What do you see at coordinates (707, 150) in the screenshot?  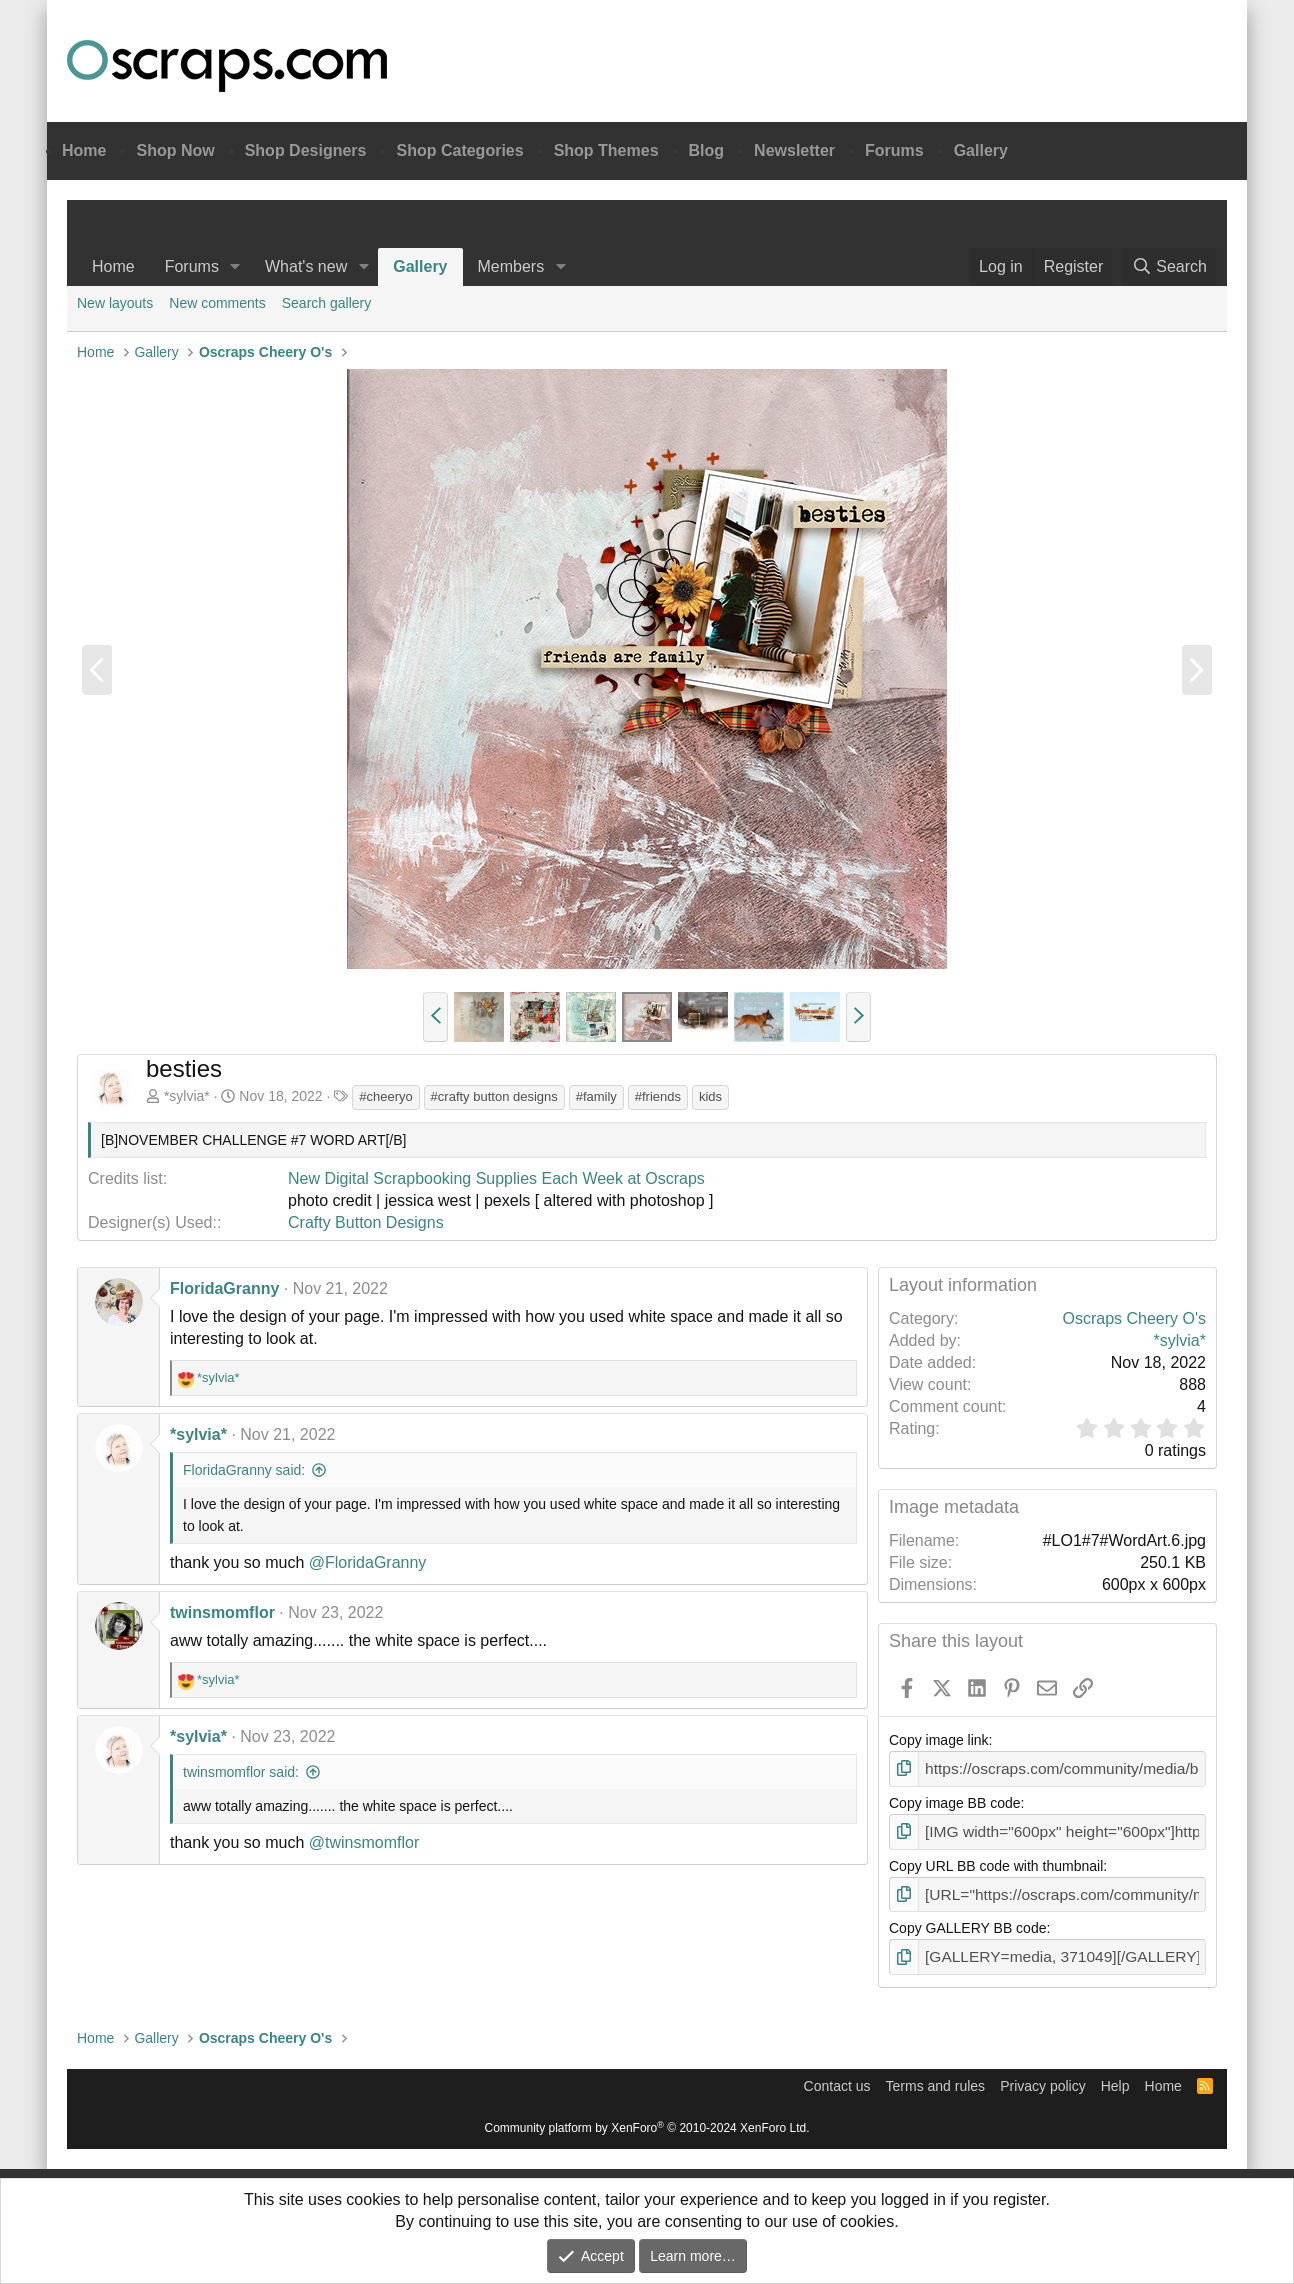 I see `Blog` at bounding box center [707, 150].